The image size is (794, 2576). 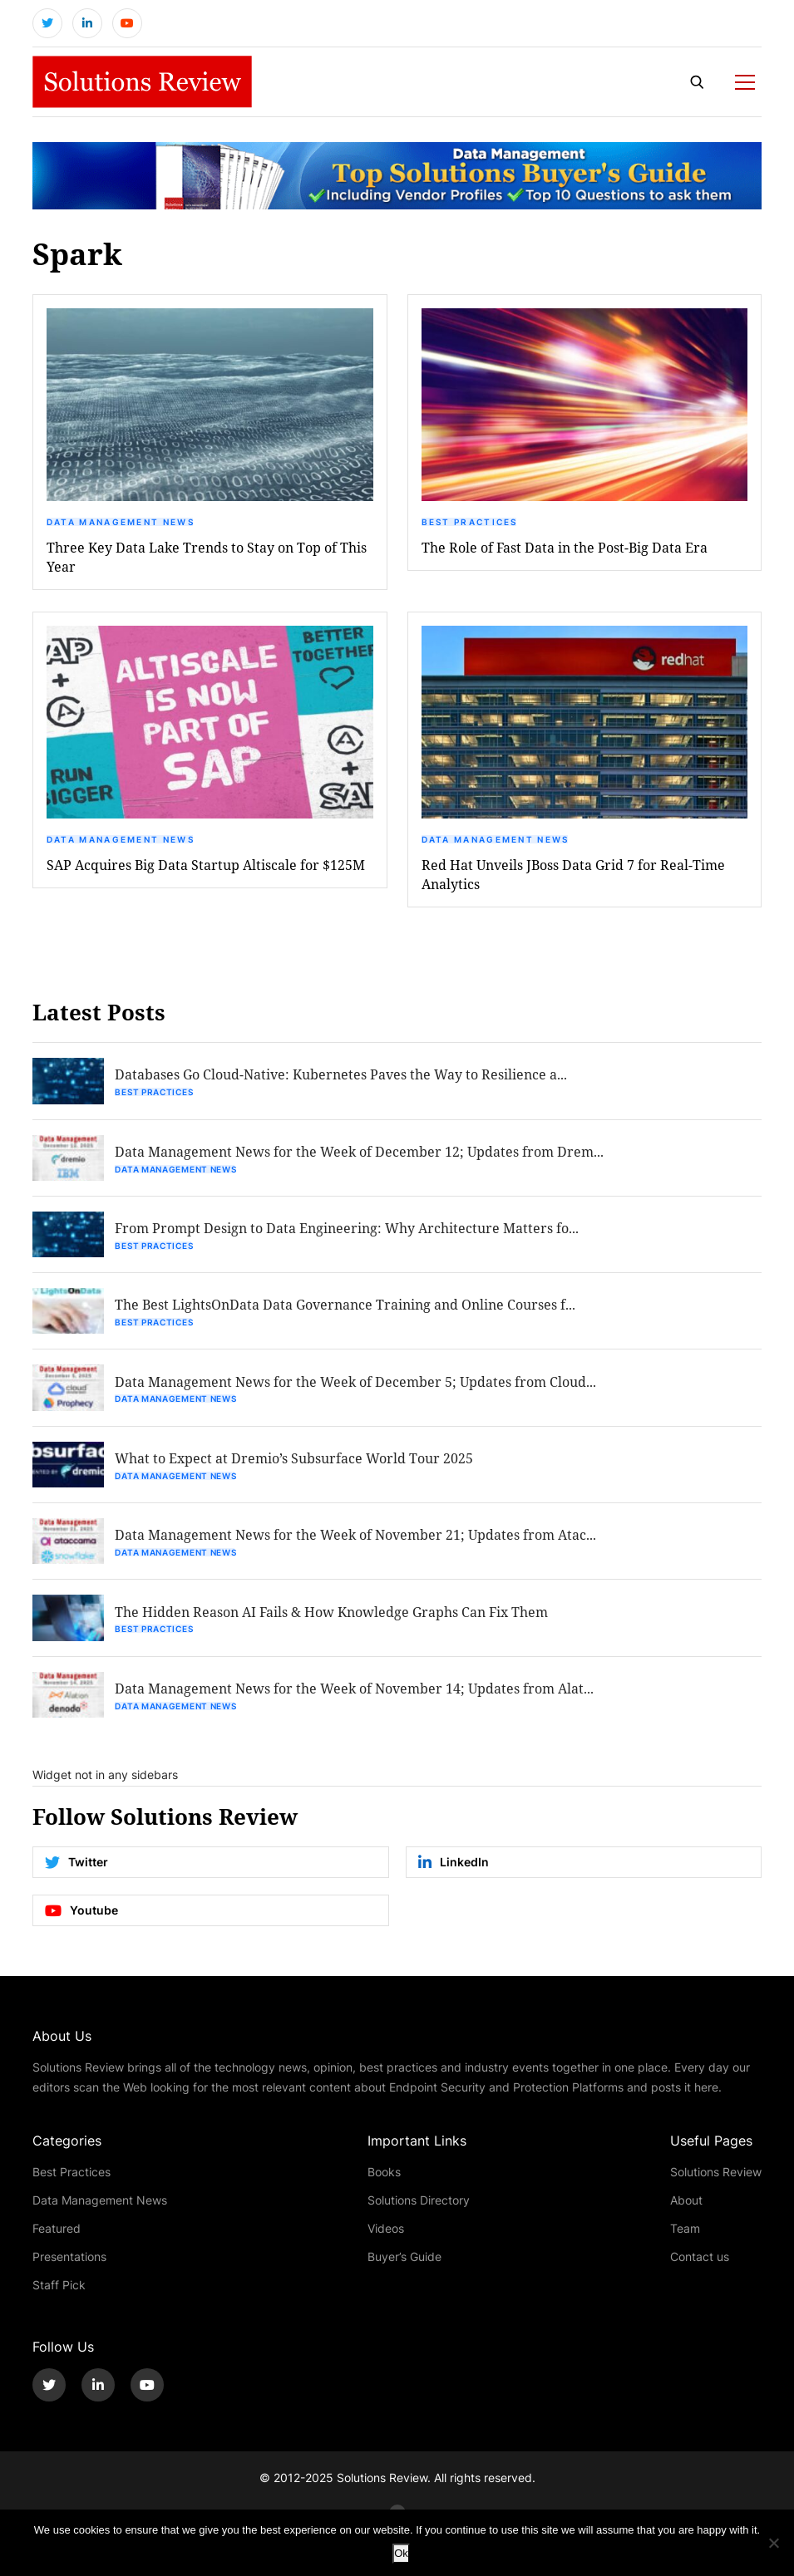 What do you see at coordinates (418, 2207) in the screenshot?
I see `Solutions Directory` at bounding box center [418, 2207].